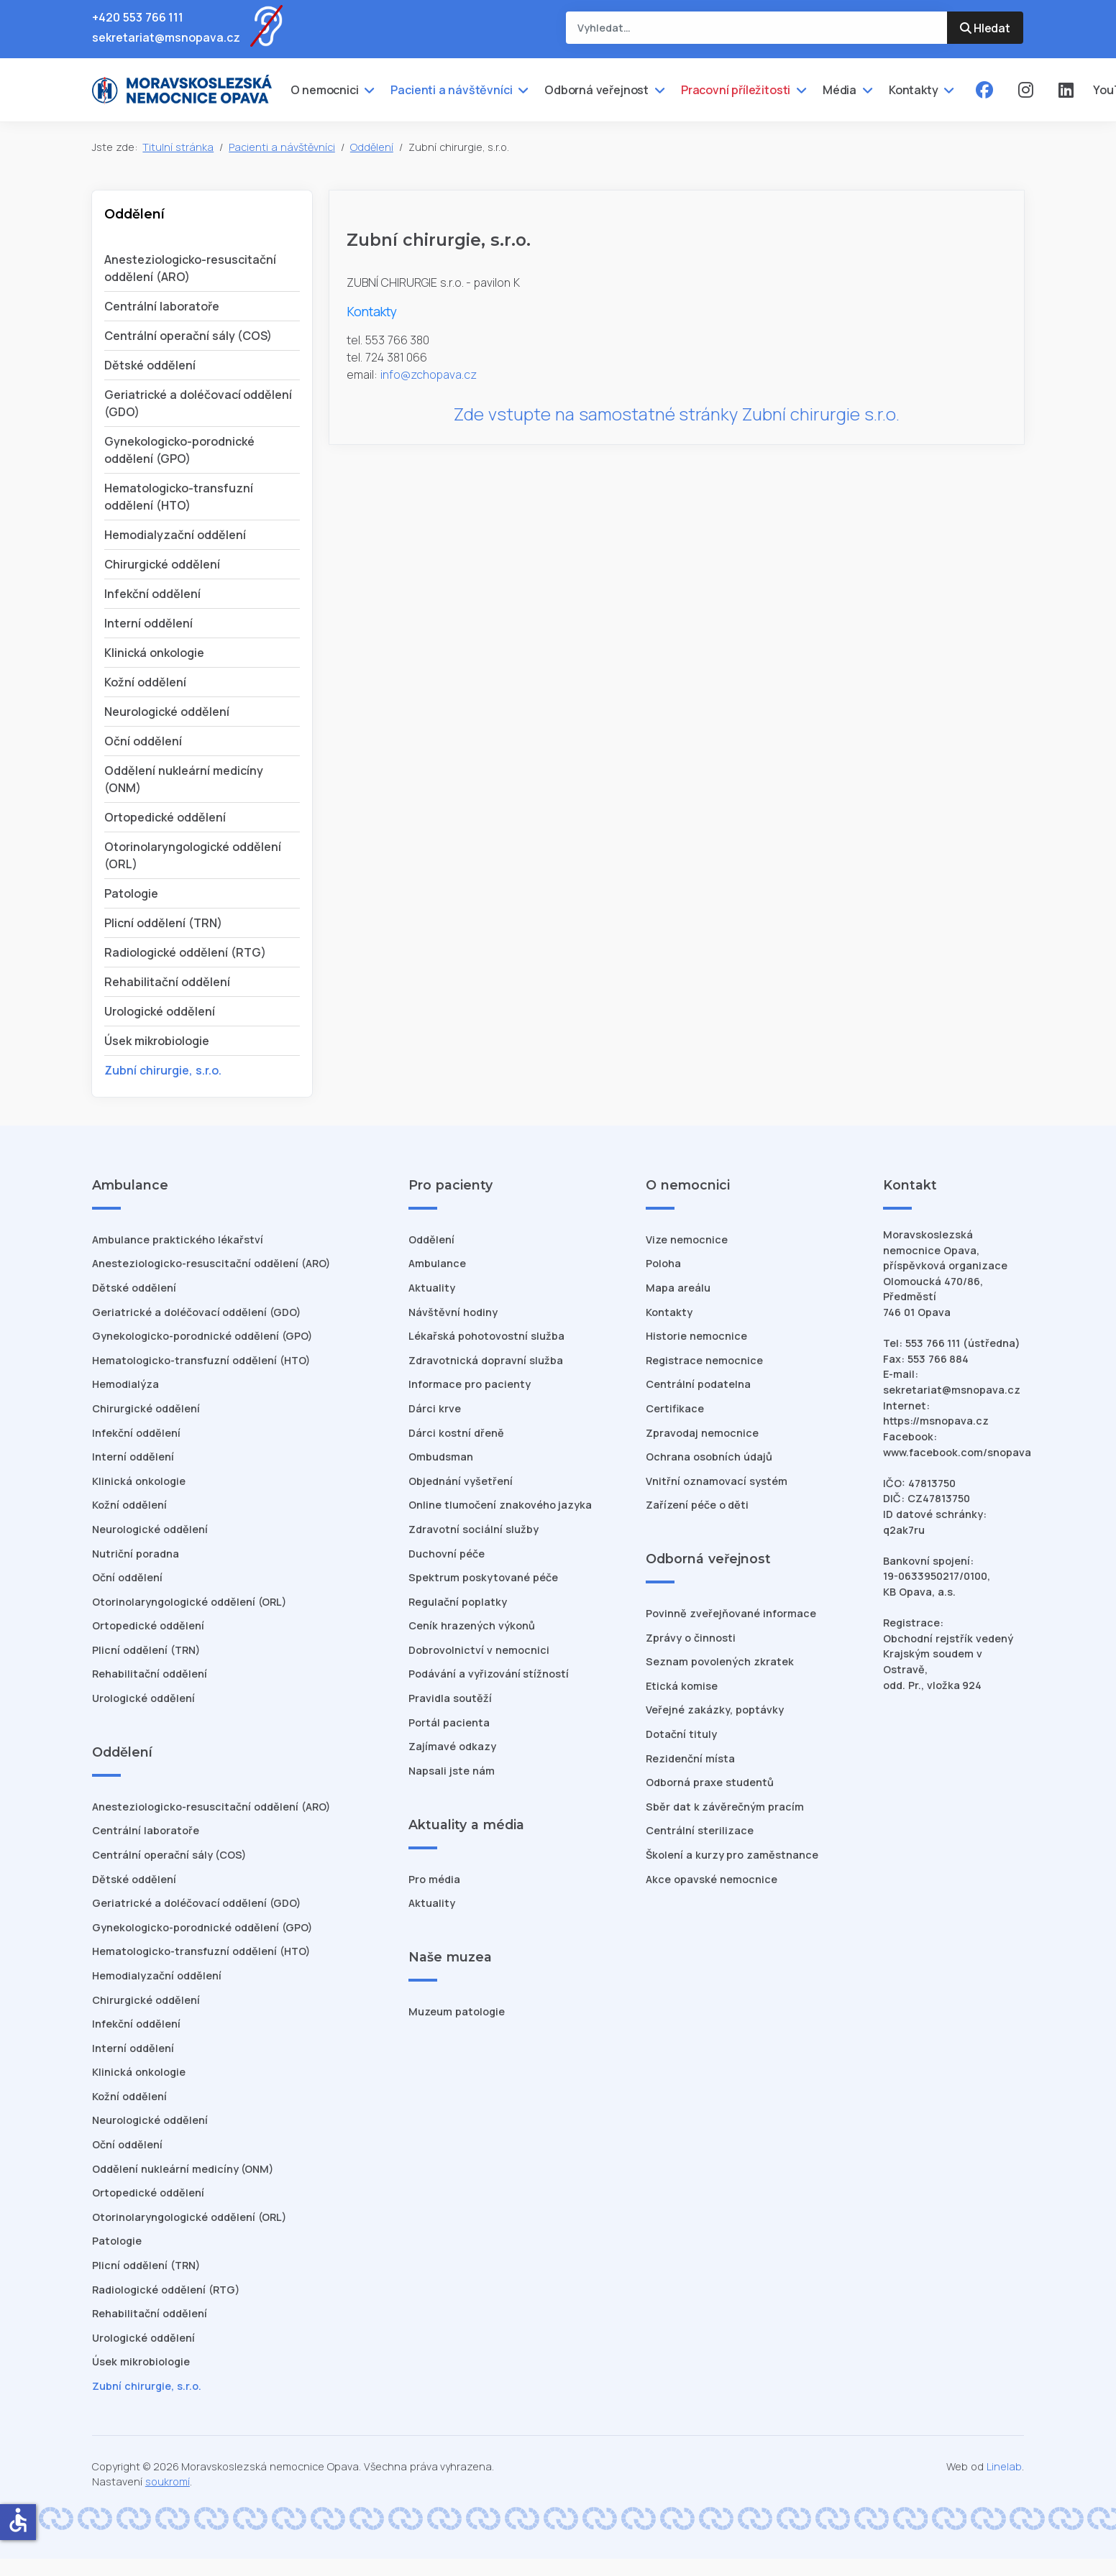 The height and width of the screenshot is (2576, 1116). I want to click on Interní oddělení, so click(148, 623).